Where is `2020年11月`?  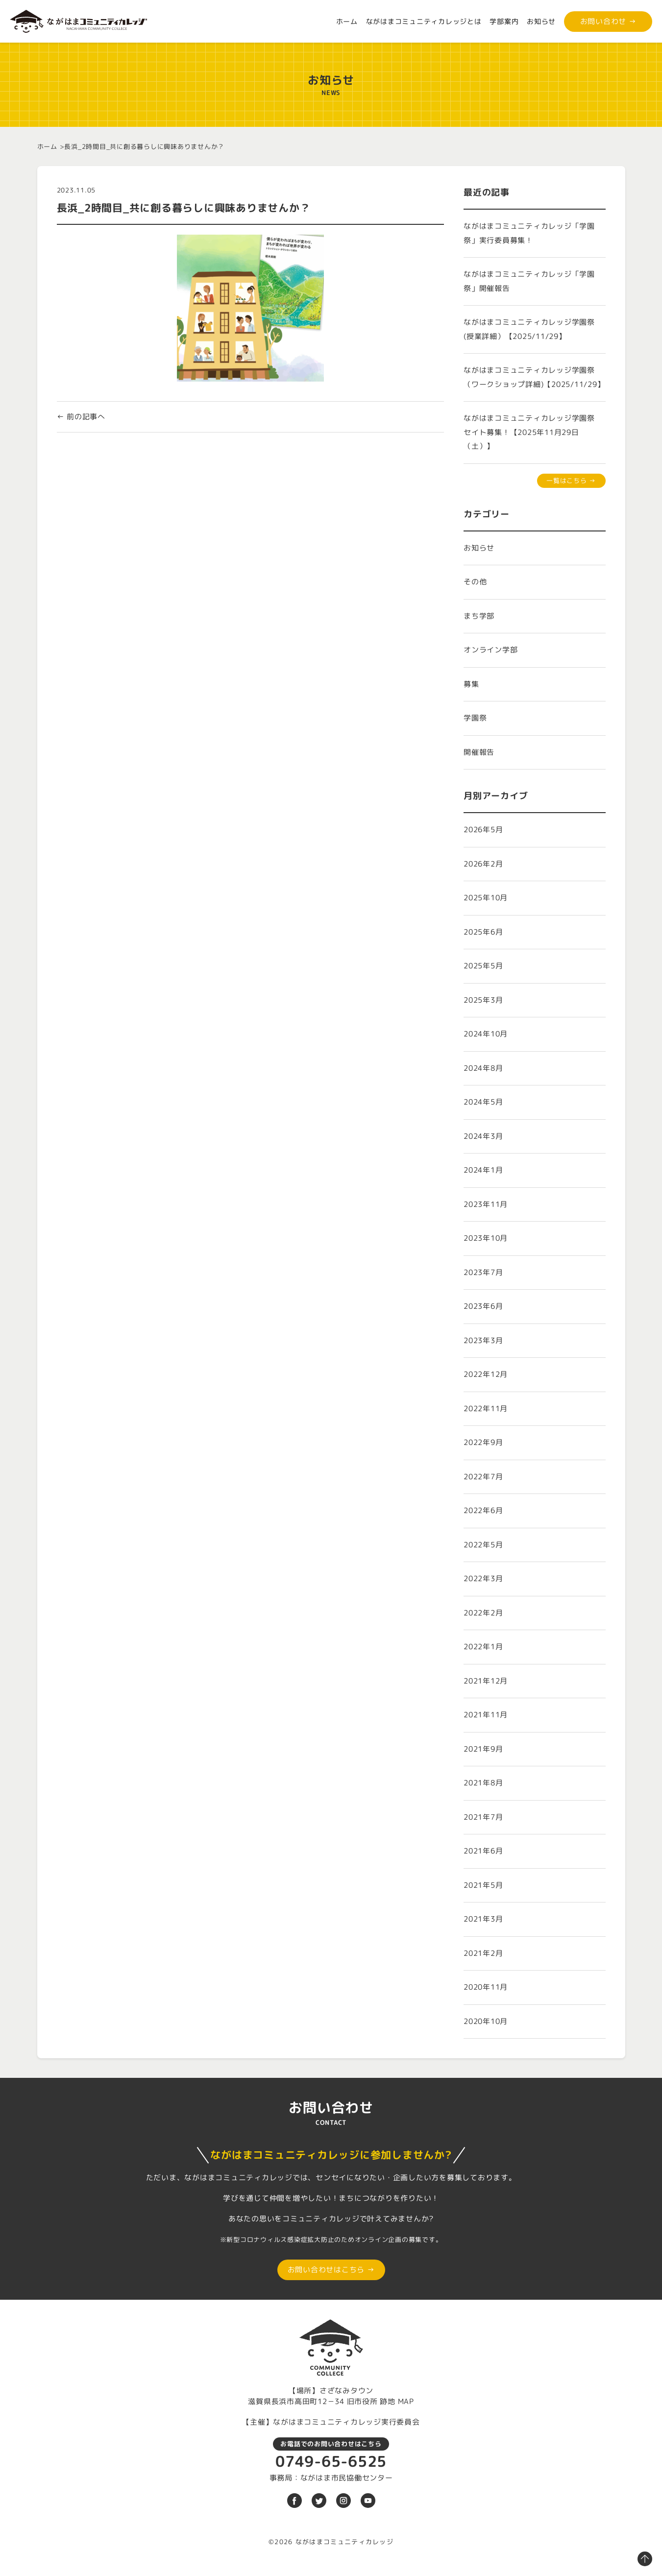
2020年11月 is located at coordinates (486, 1987).